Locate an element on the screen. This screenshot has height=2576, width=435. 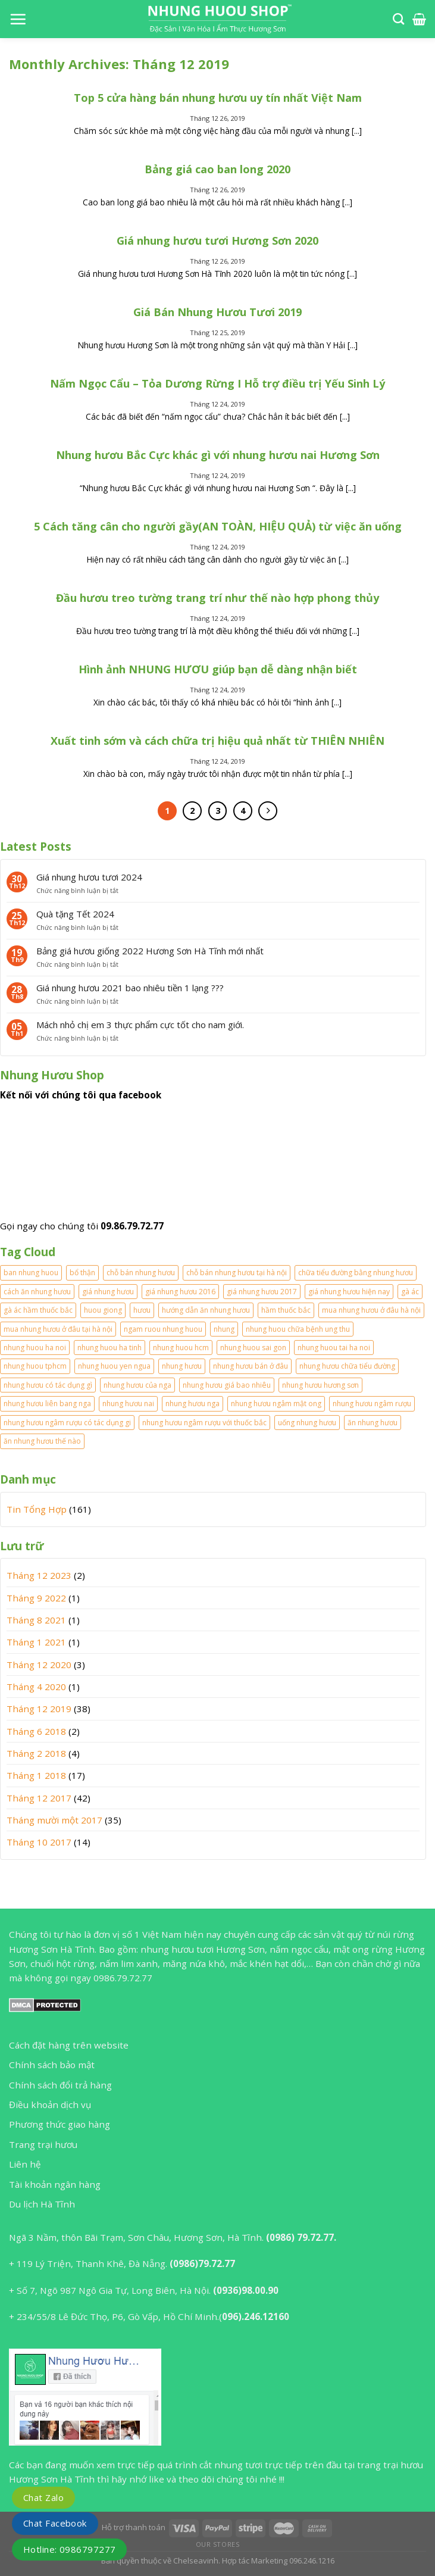
Trang trại hươu is located at coordinates (43, 2144).